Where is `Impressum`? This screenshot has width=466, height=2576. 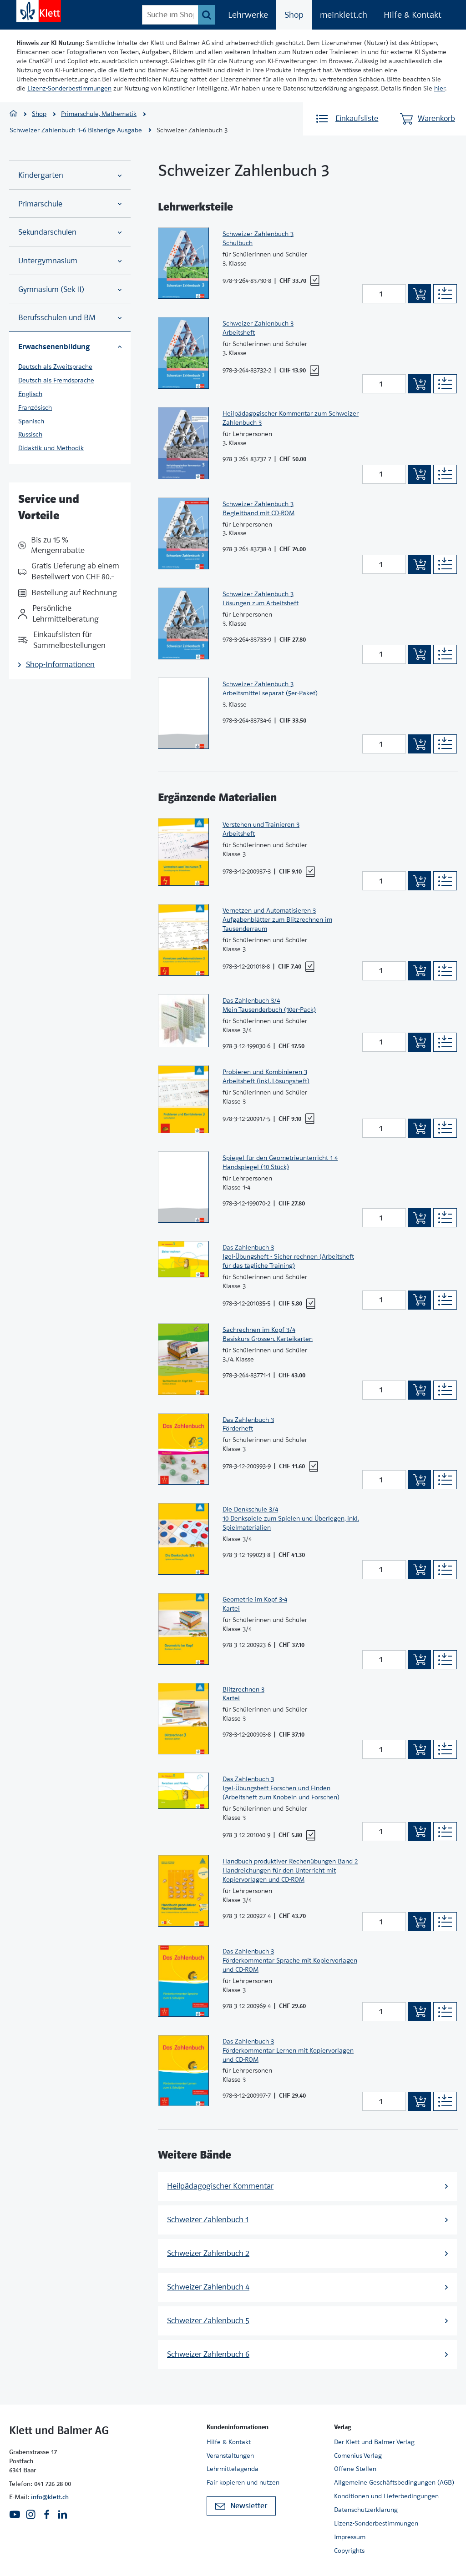 Impressum is located at coordinates (349, 2537).